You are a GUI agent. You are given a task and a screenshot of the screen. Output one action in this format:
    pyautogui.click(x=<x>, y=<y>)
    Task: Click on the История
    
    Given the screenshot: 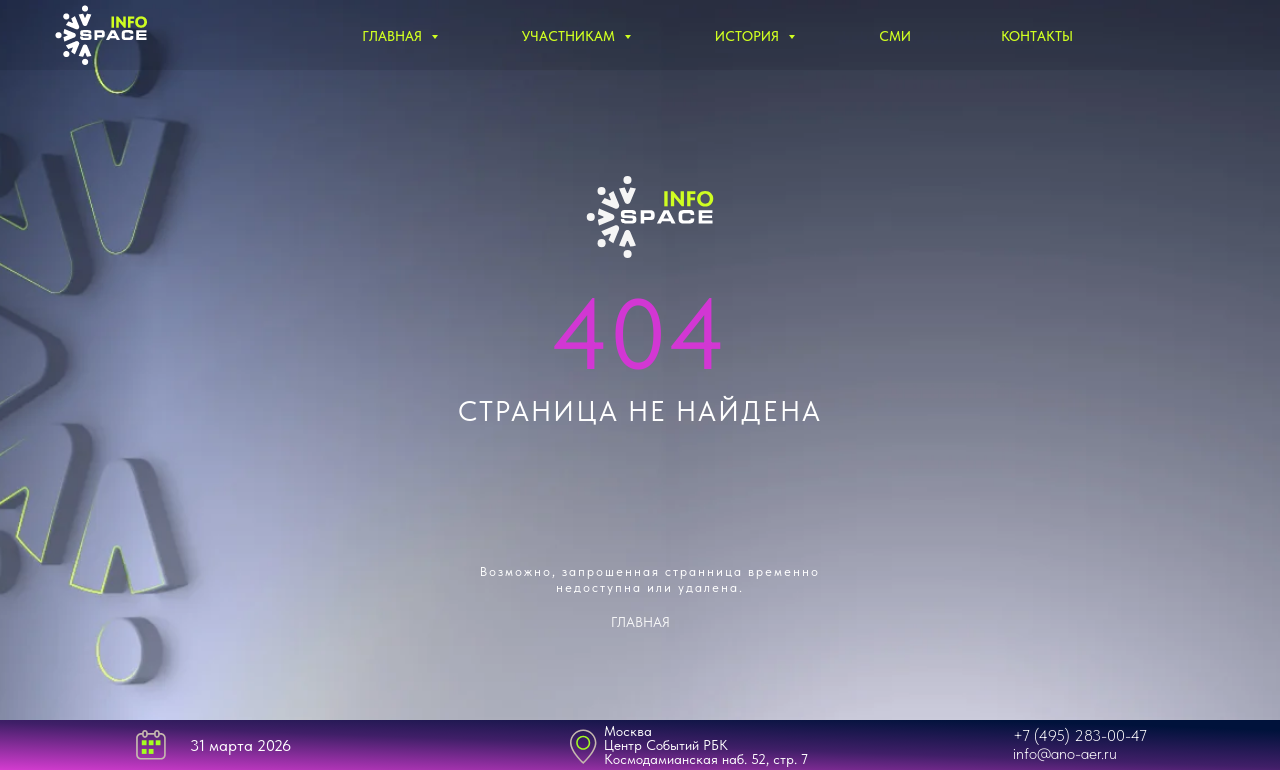 What is the action you would take?
    pyautogui.click(x=749, y=36)
    